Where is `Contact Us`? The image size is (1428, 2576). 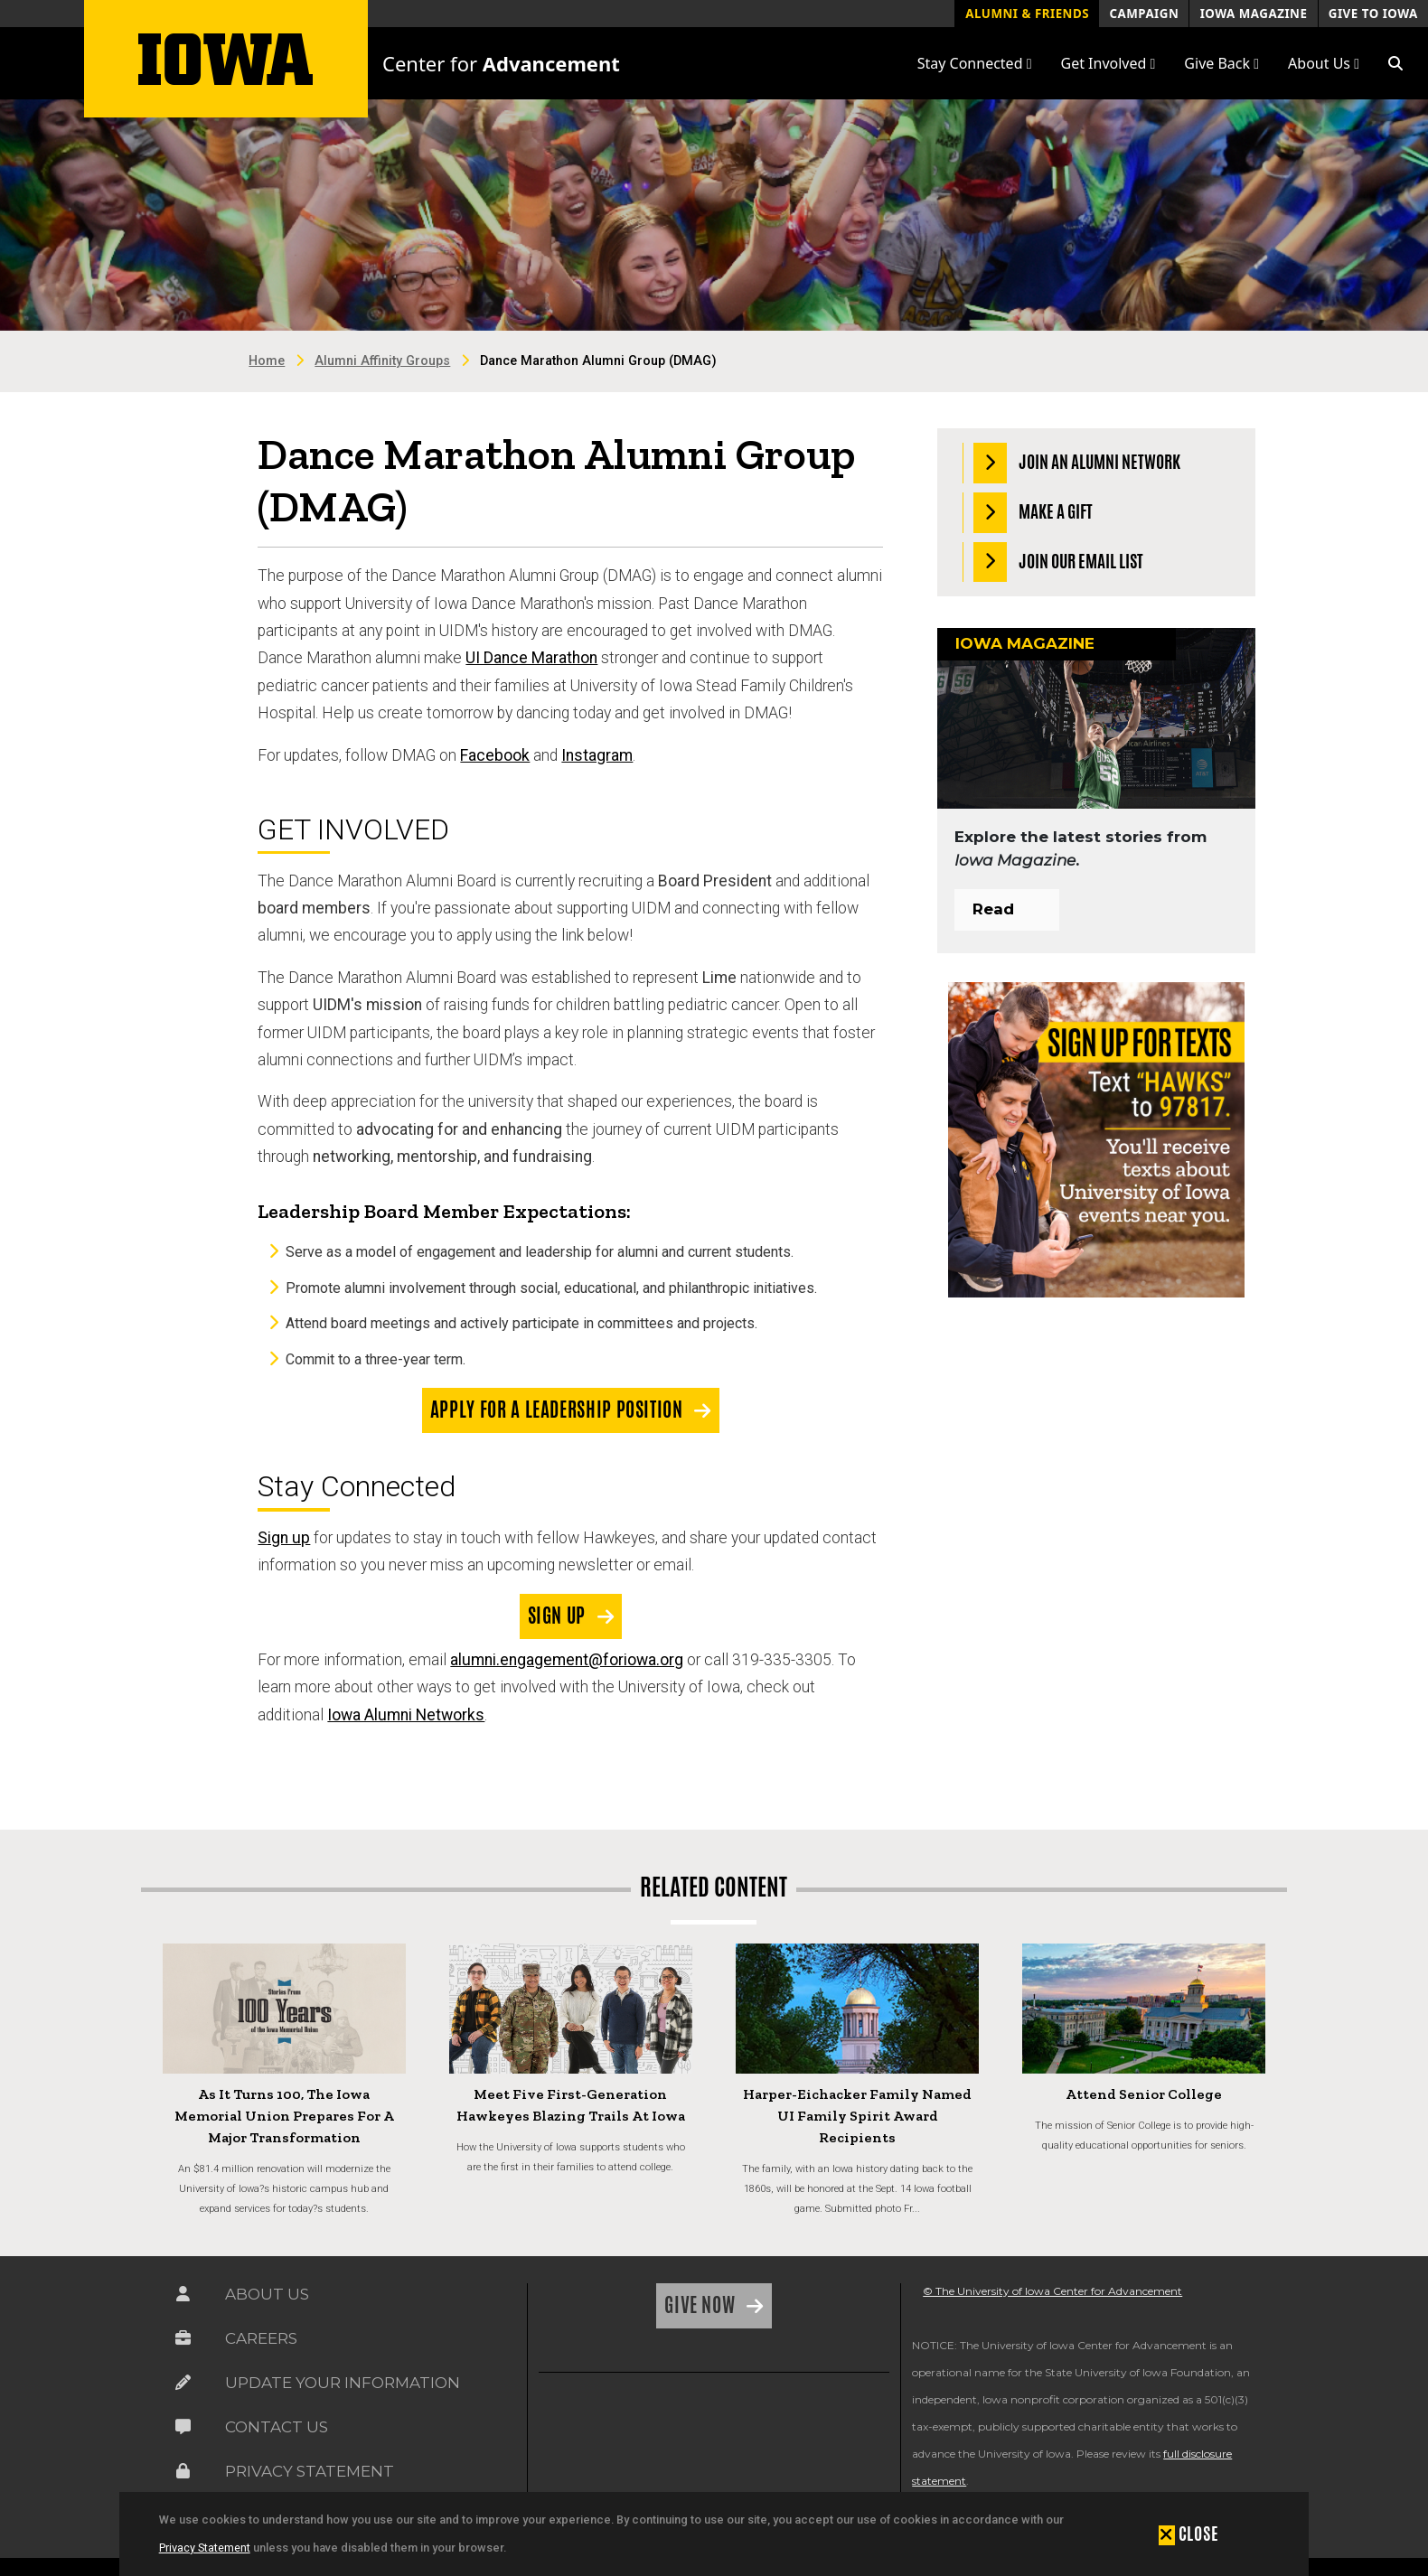
Contact Us is located at coordinates (276, 2427).